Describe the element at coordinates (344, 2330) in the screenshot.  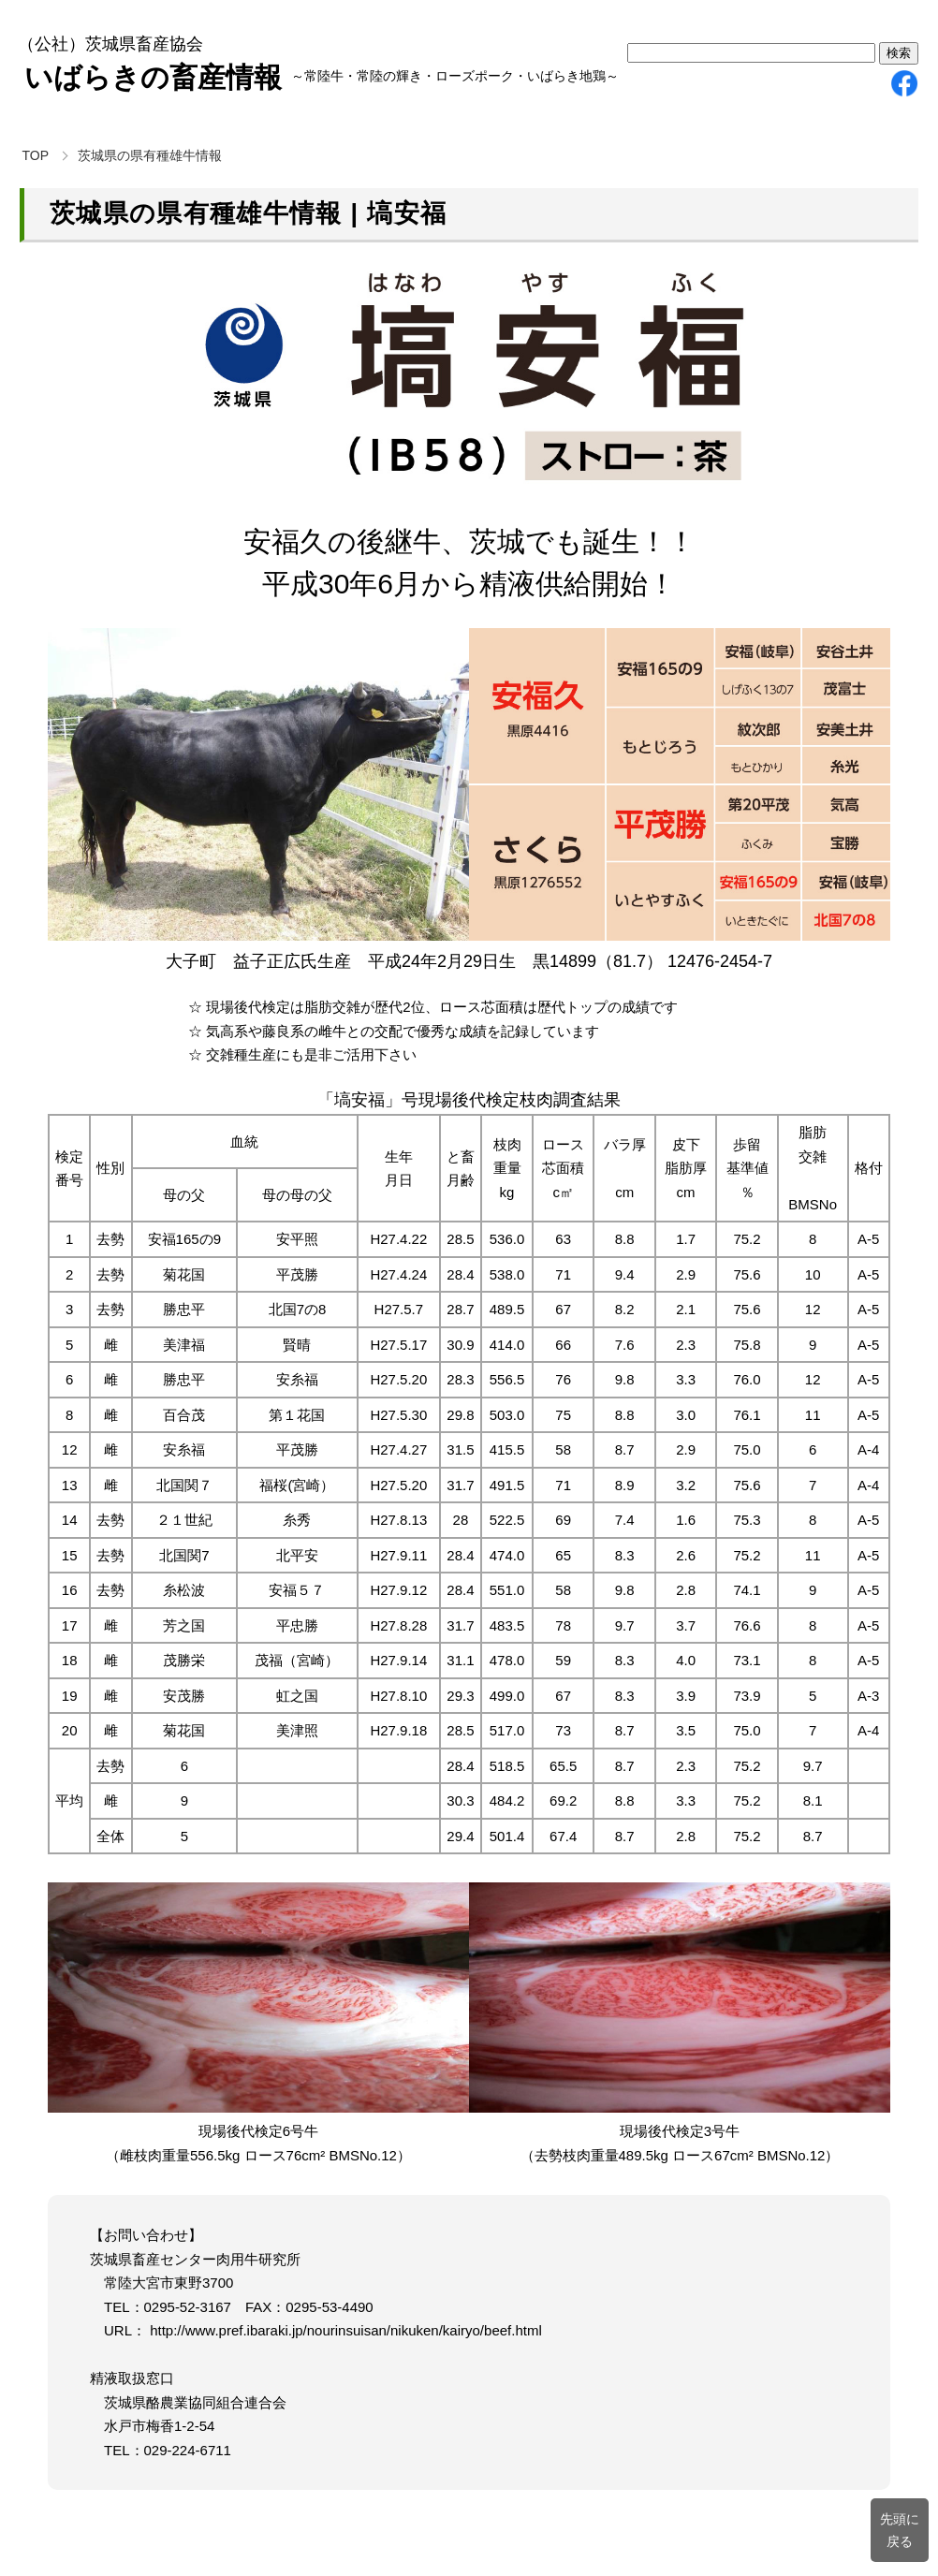
I see `http://www.pref.ibaraki.jp/nourinsuisan/nikuken/kairyo/beef.html` at that location.